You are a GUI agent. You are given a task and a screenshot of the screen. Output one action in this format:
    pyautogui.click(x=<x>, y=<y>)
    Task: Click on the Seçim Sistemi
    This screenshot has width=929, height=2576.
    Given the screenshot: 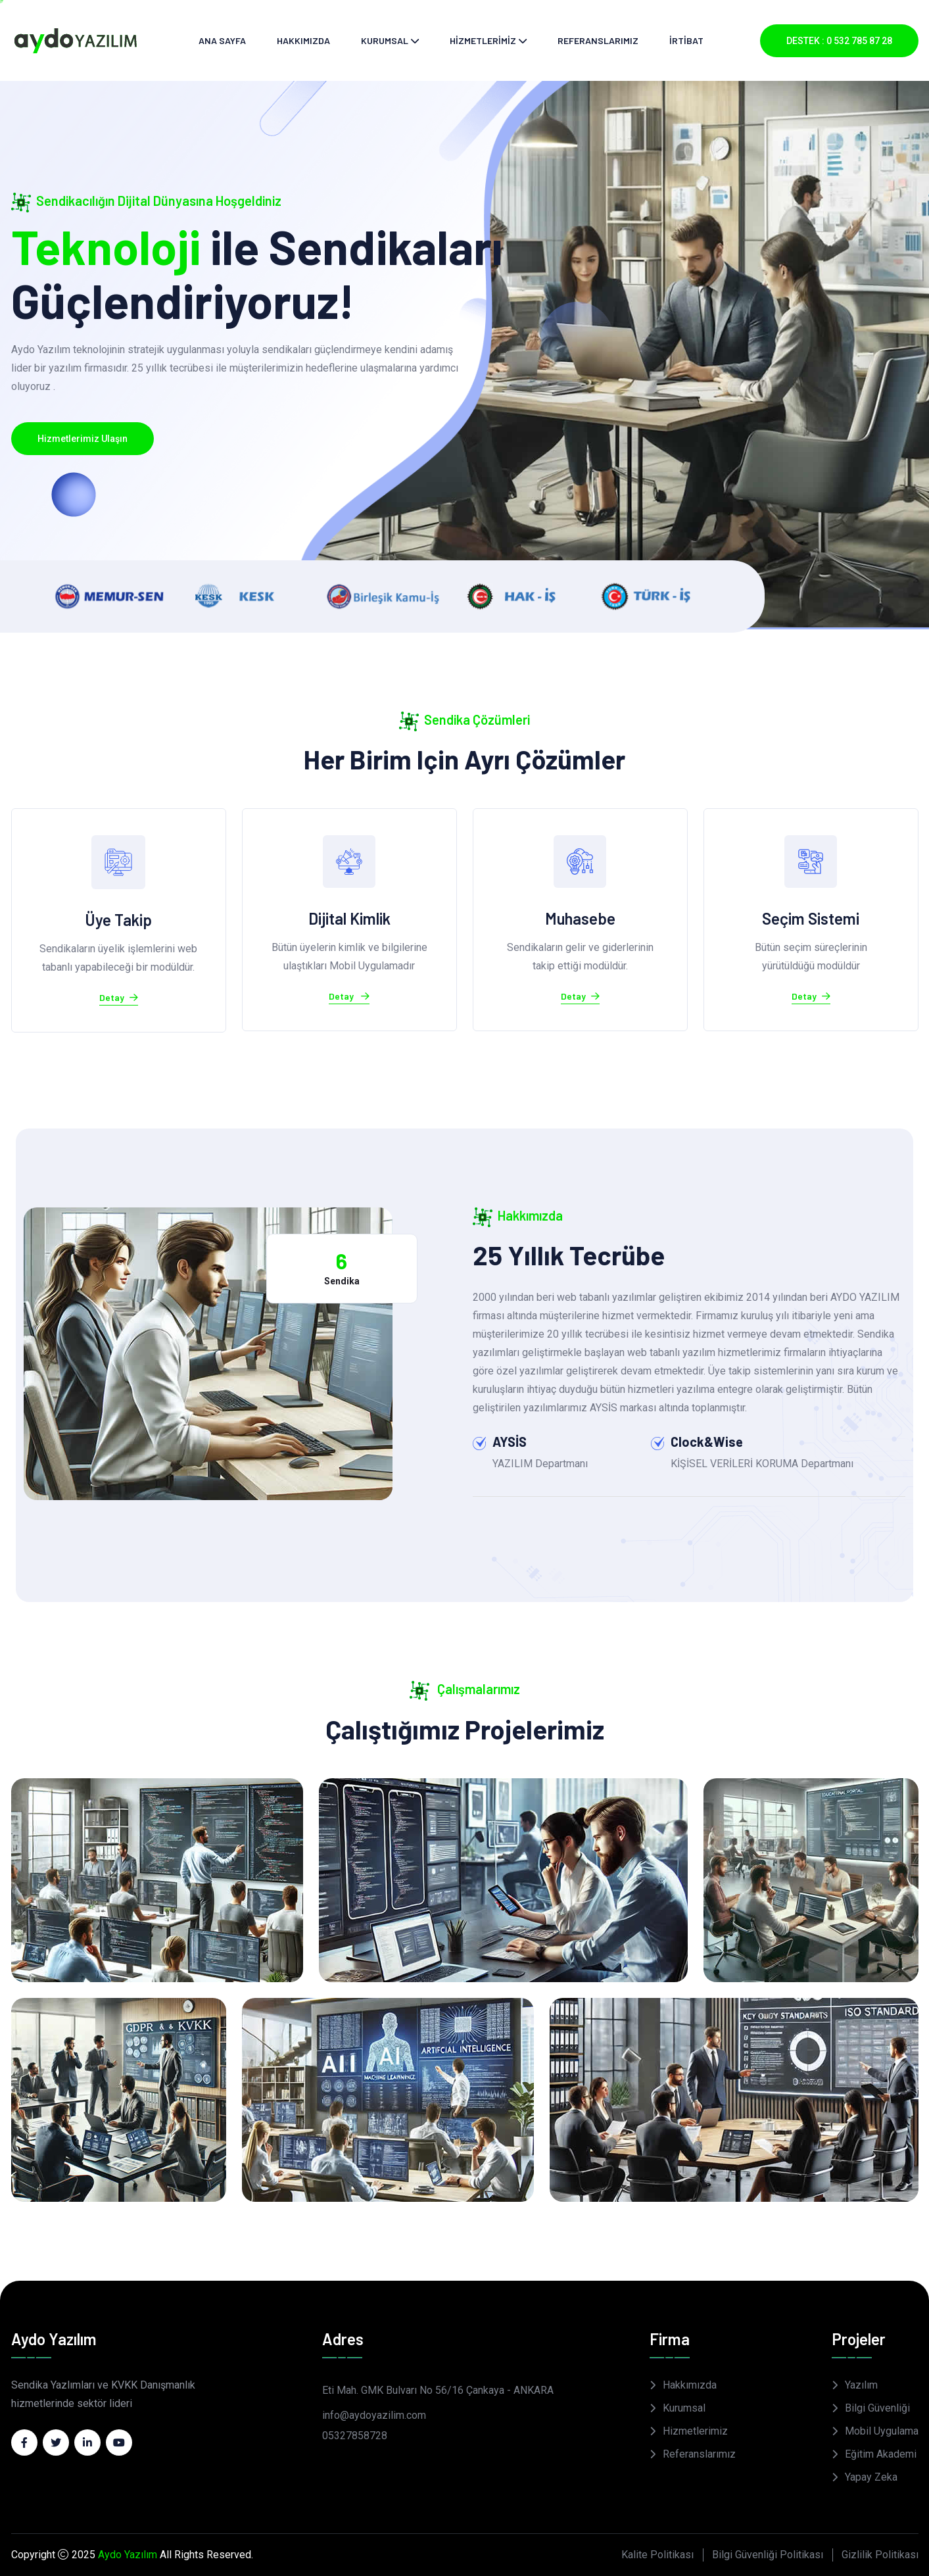 What is the action you would take?
    pyautogui.click(x=810, y=918)
    